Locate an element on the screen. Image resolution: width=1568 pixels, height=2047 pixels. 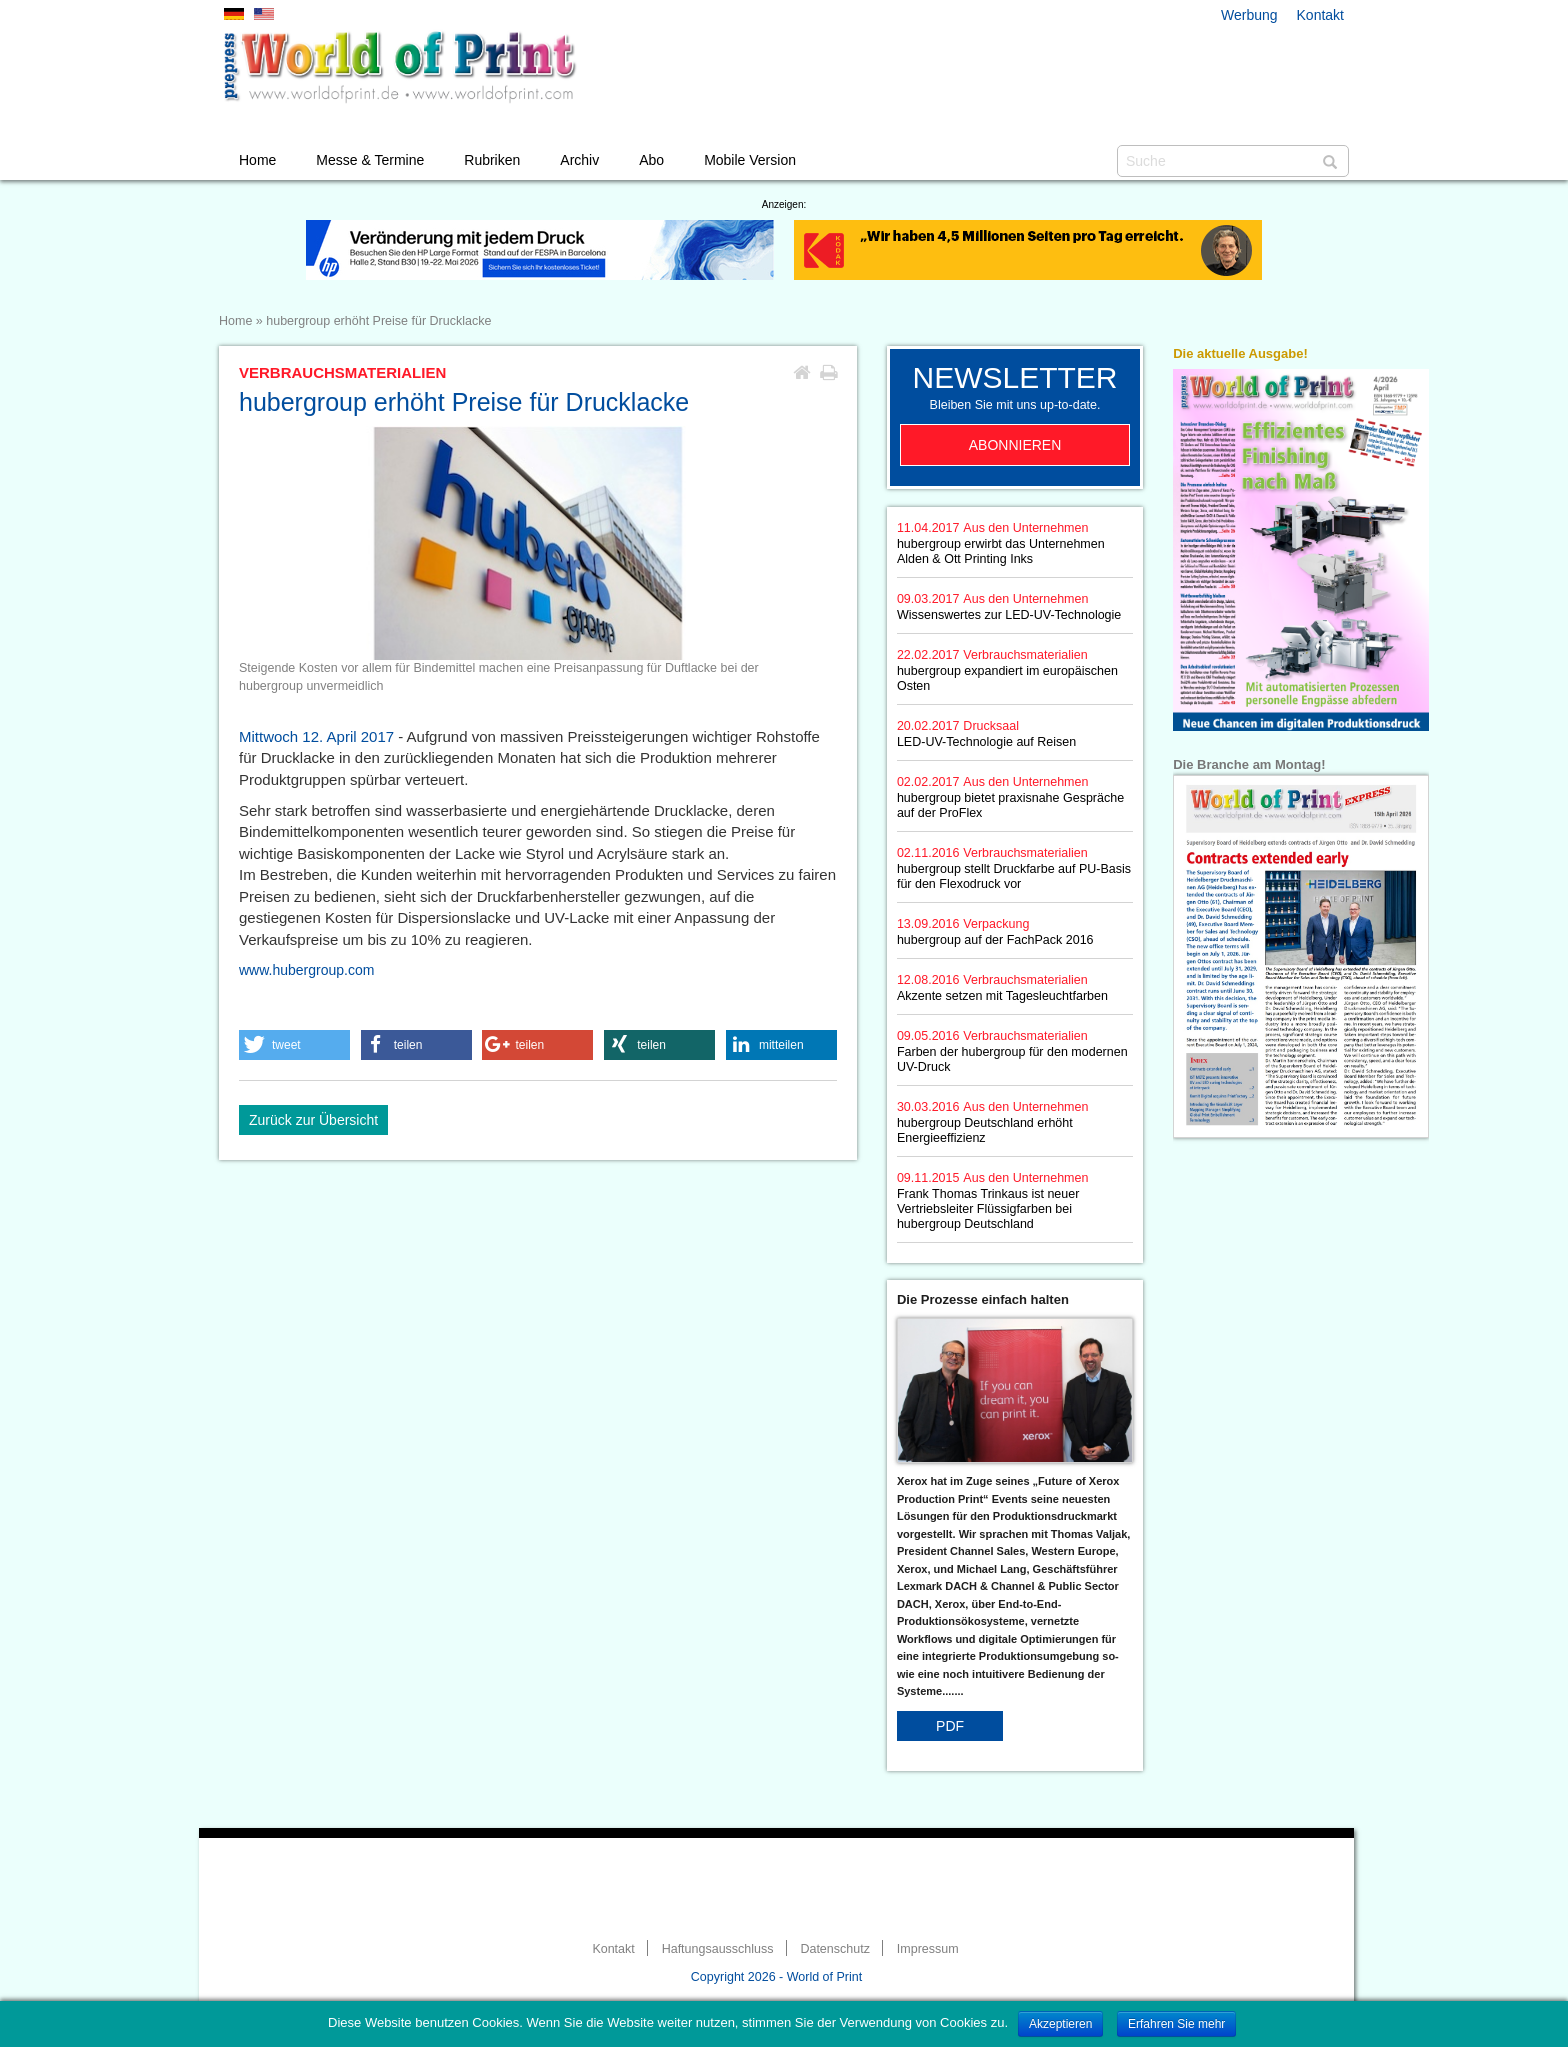
Archiv is located at coordinates (579, 160).